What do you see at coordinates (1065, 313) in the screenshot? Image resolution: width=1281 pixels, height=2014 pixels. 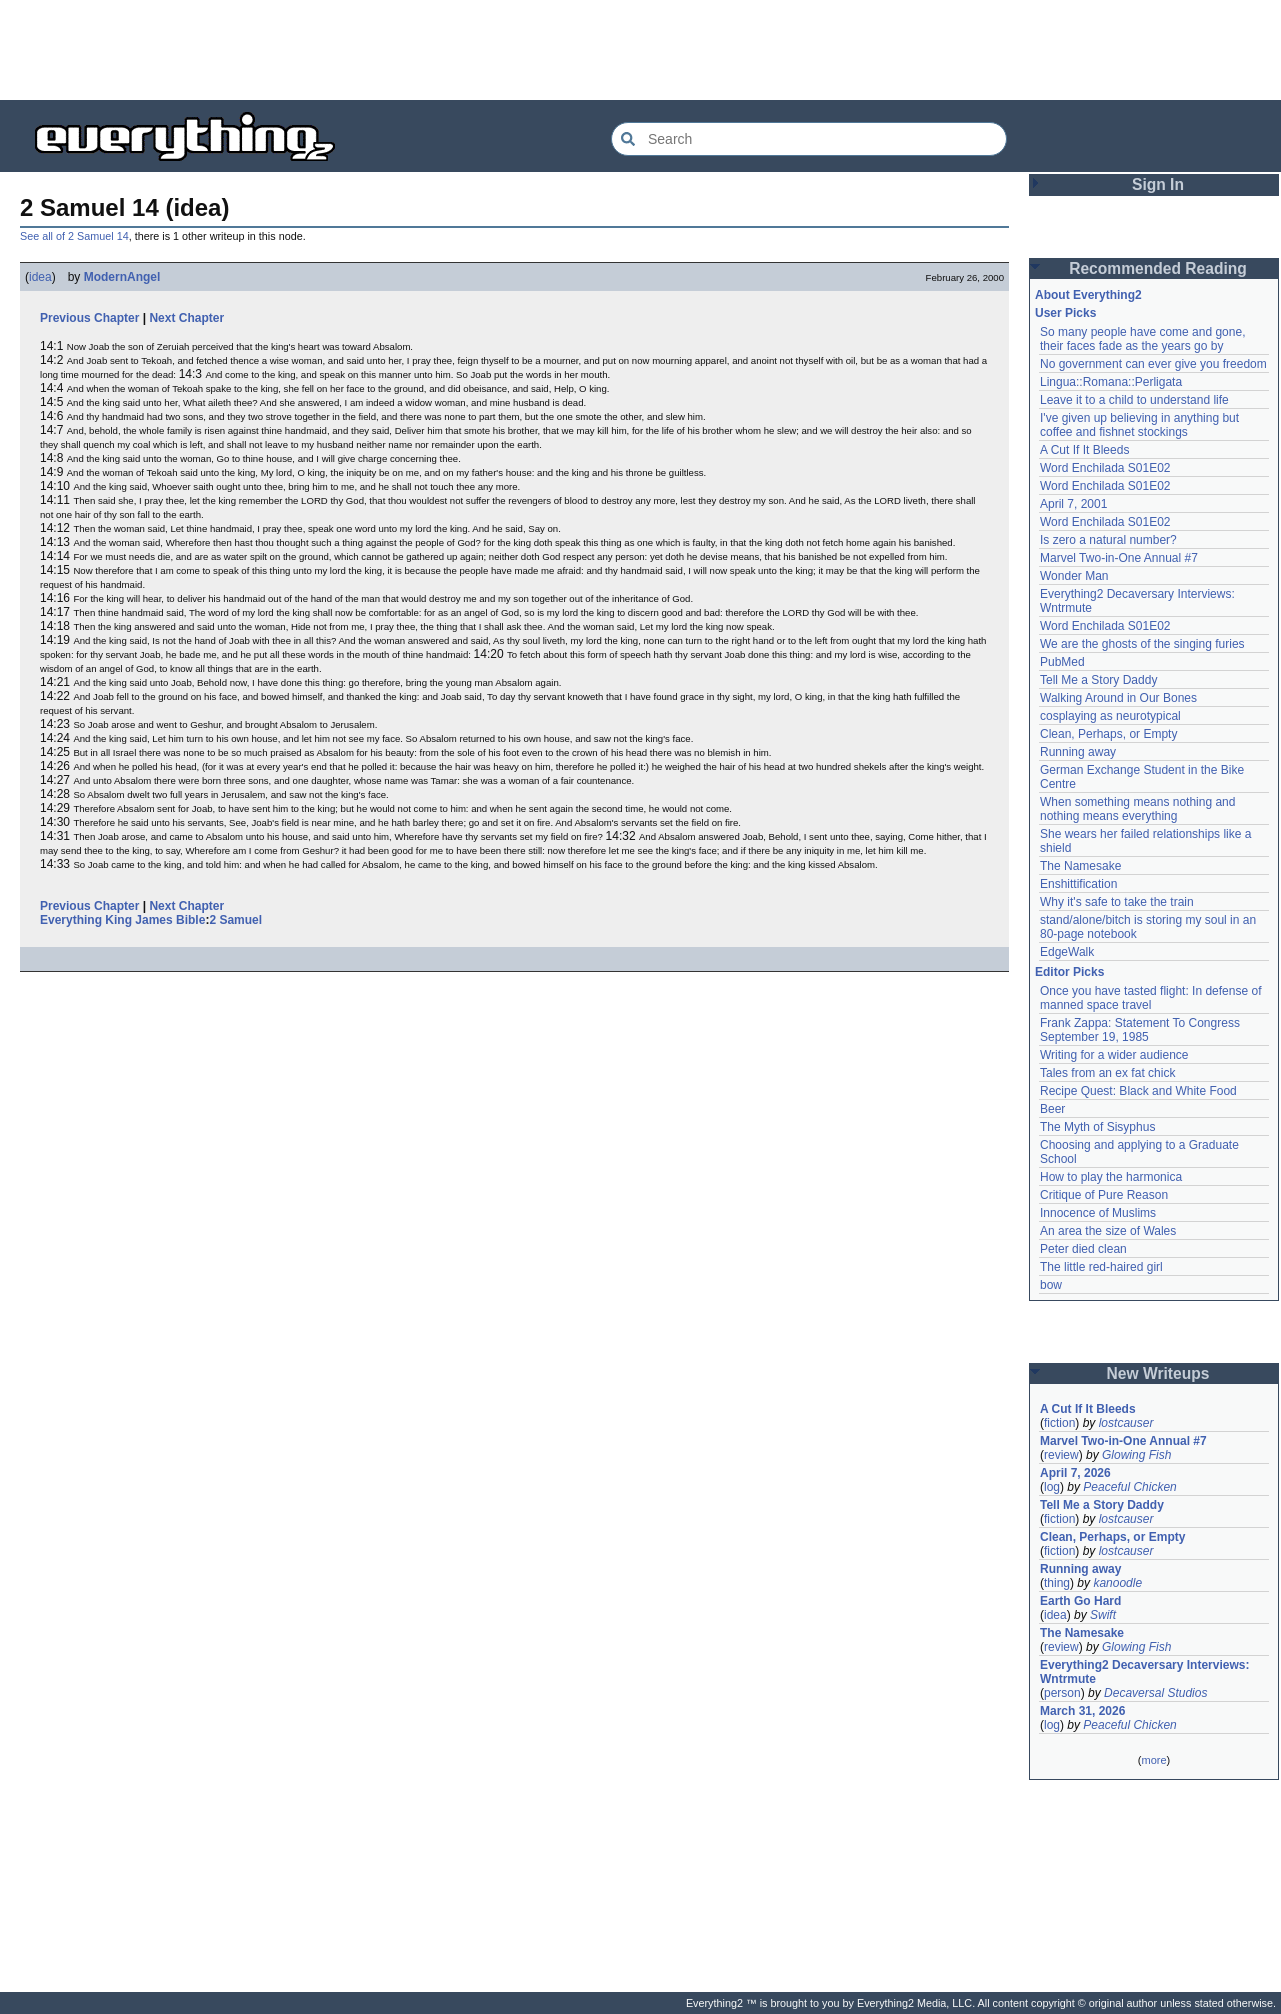 I see `User Picks` at bounding box center [1065, 313].